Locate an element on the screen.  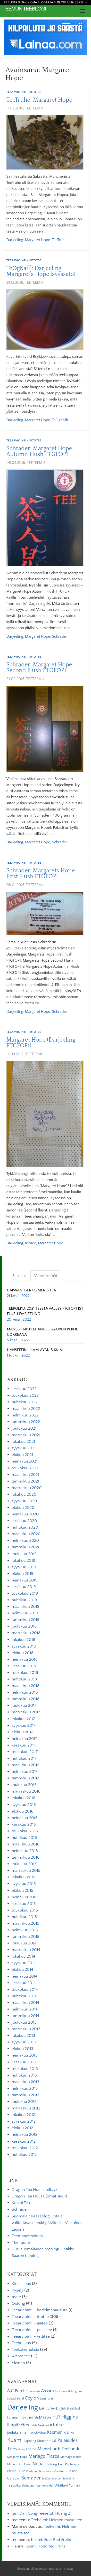
tammikuu 2013 is located at coordinates (25, 2095).